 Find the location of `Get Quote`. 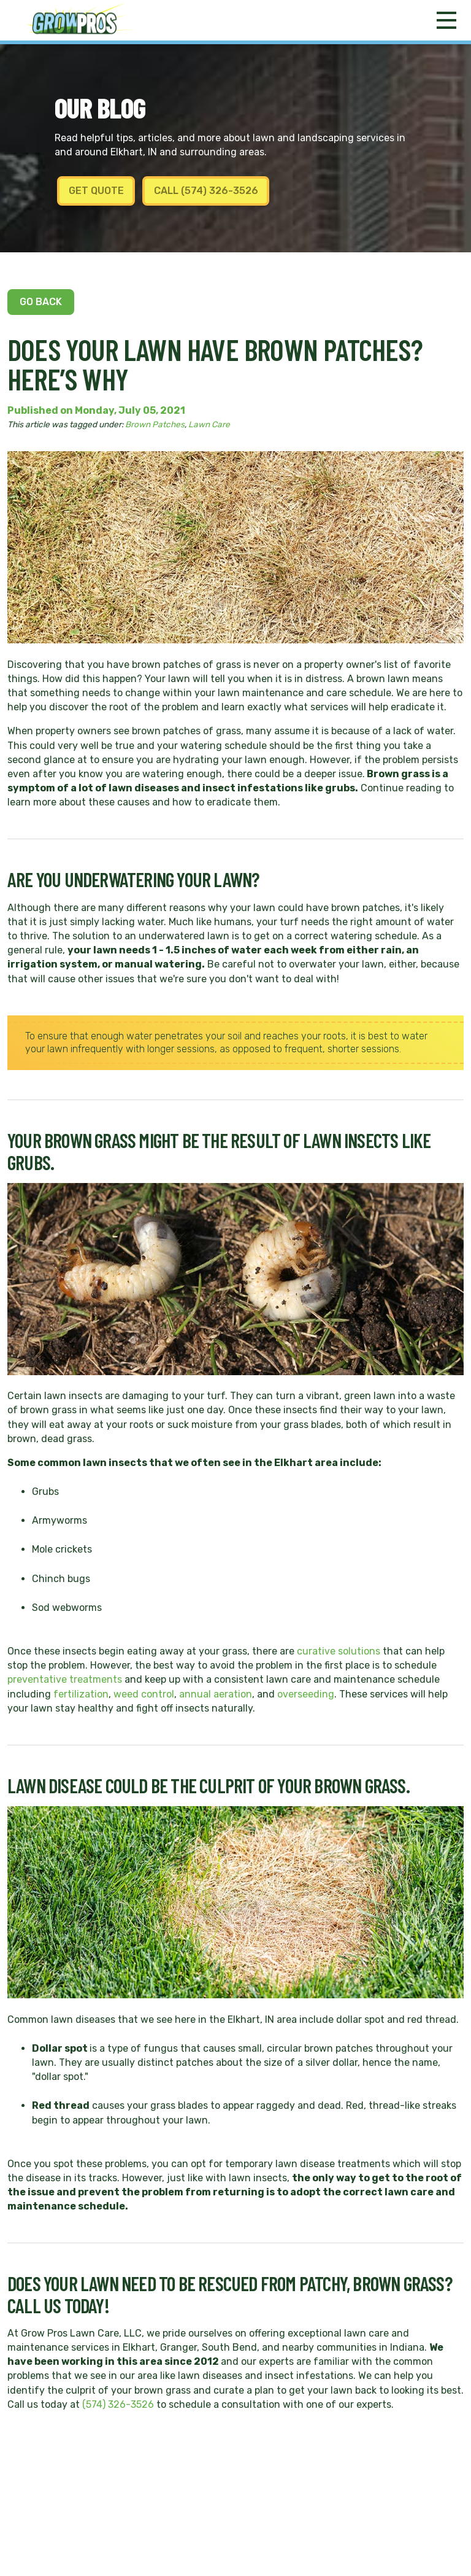

Get Quote is located at coordinates (96, 190).